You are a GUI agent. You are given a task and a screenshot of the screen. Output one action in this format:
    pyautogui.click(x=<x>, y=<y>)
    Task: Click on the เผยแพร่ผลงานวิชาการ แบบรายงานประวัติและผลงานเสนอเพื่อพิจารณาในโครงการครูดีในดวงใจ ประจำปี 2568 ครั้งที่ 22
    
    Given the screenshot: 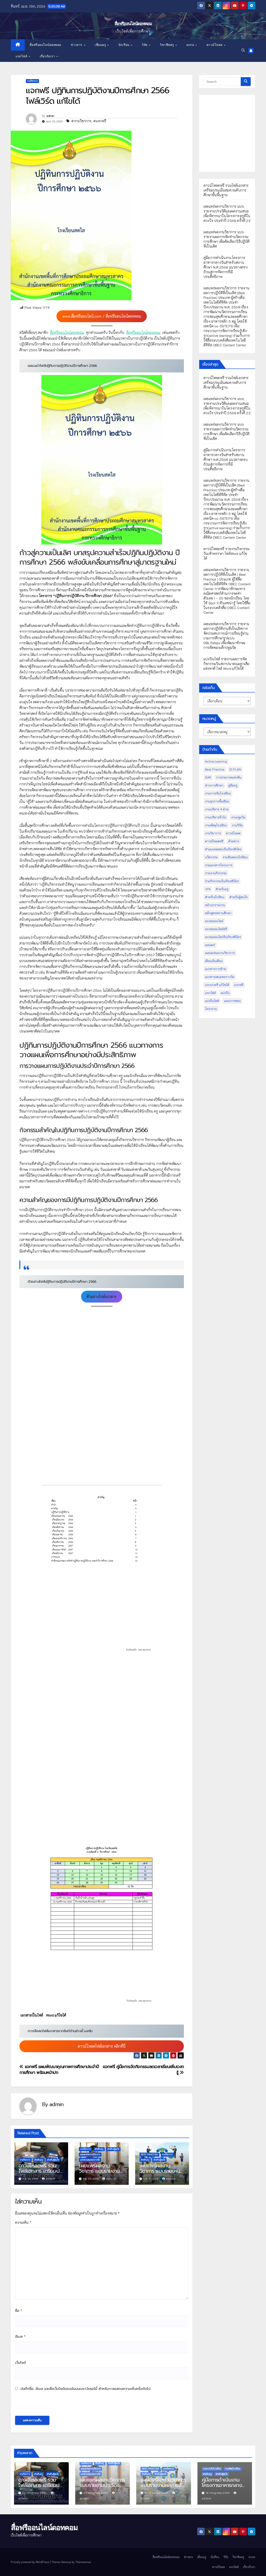 What is the action you would take?
    pyautogui.click(x=227, y=213)
    